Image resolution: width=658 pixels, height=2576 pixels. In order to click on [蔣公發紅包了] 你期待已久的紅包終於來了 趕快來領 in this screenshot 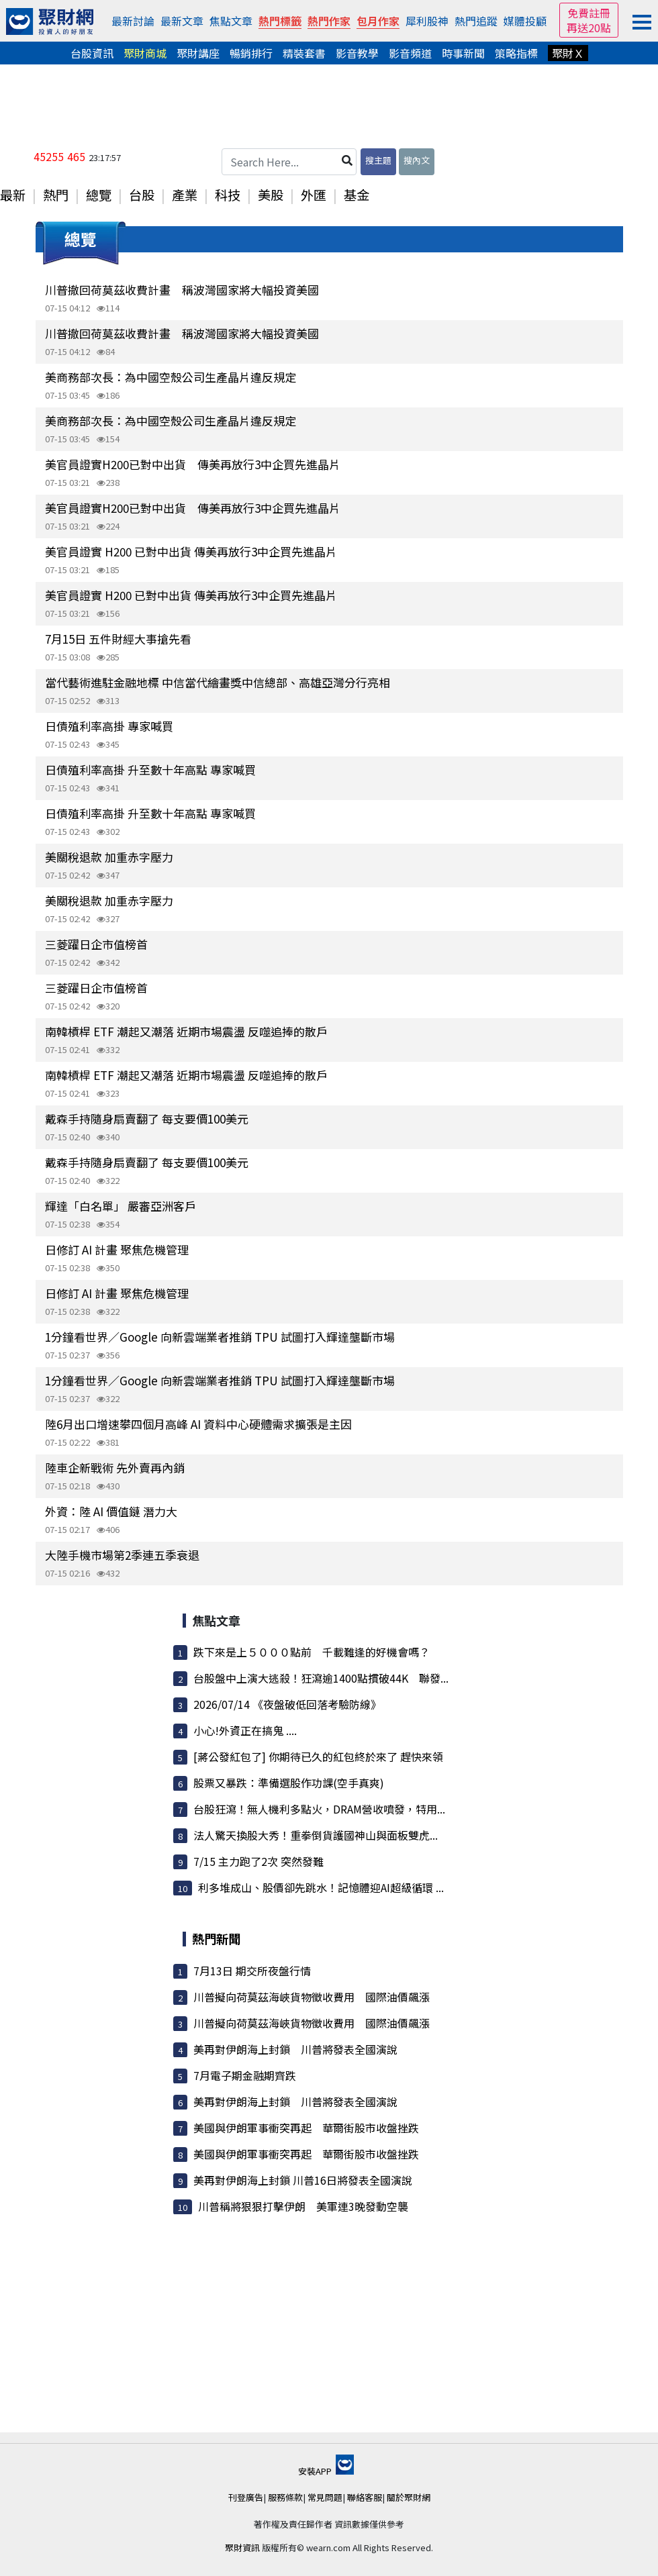, I will do `click(318, 1756)`.